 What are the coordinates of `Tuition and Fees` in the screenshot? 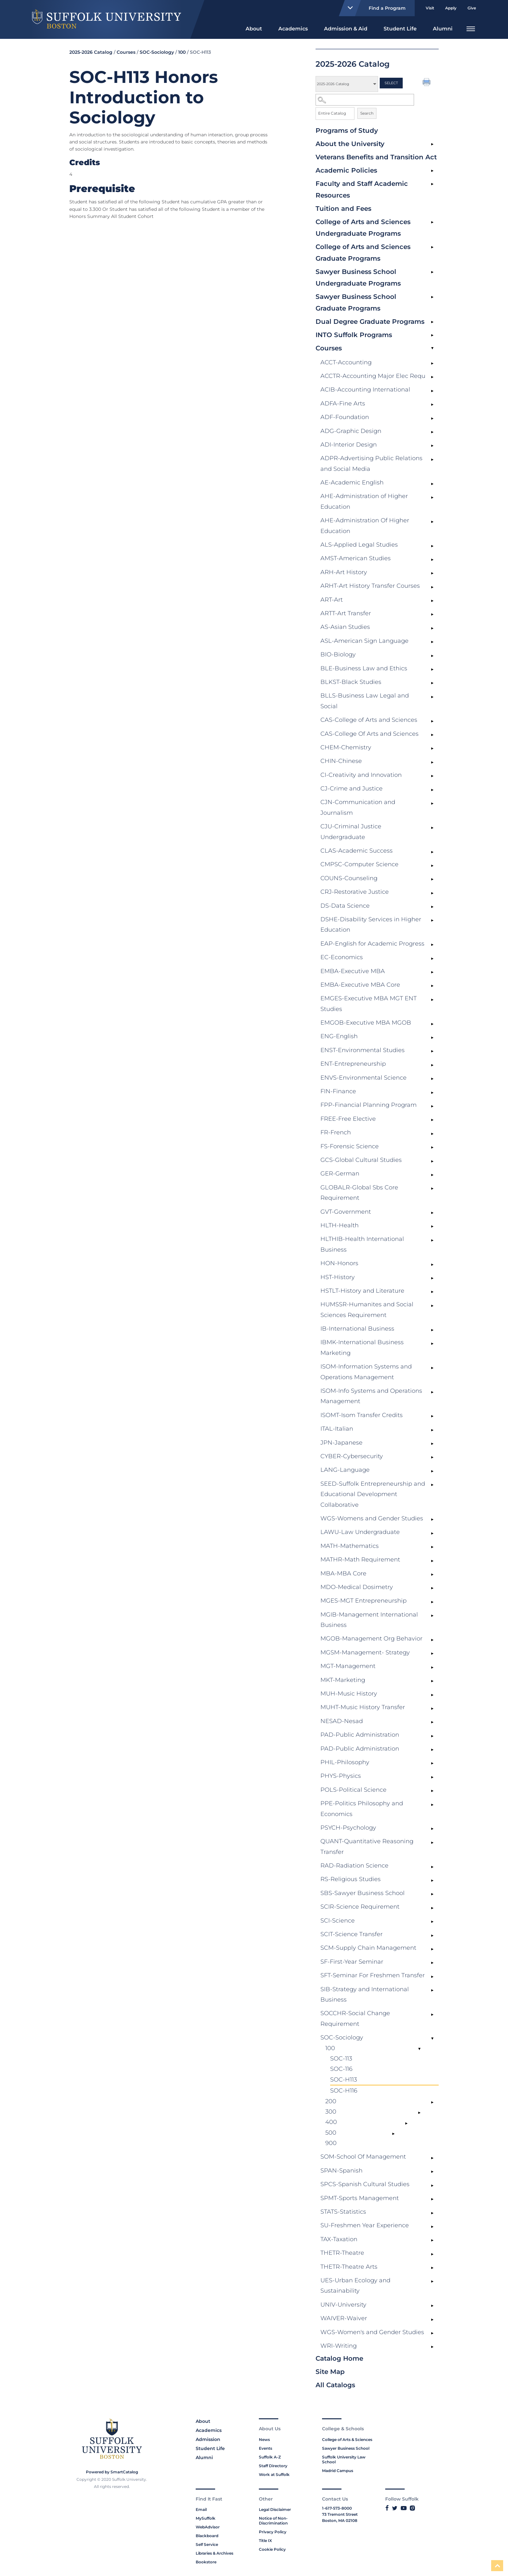 It's located at (343, 208).